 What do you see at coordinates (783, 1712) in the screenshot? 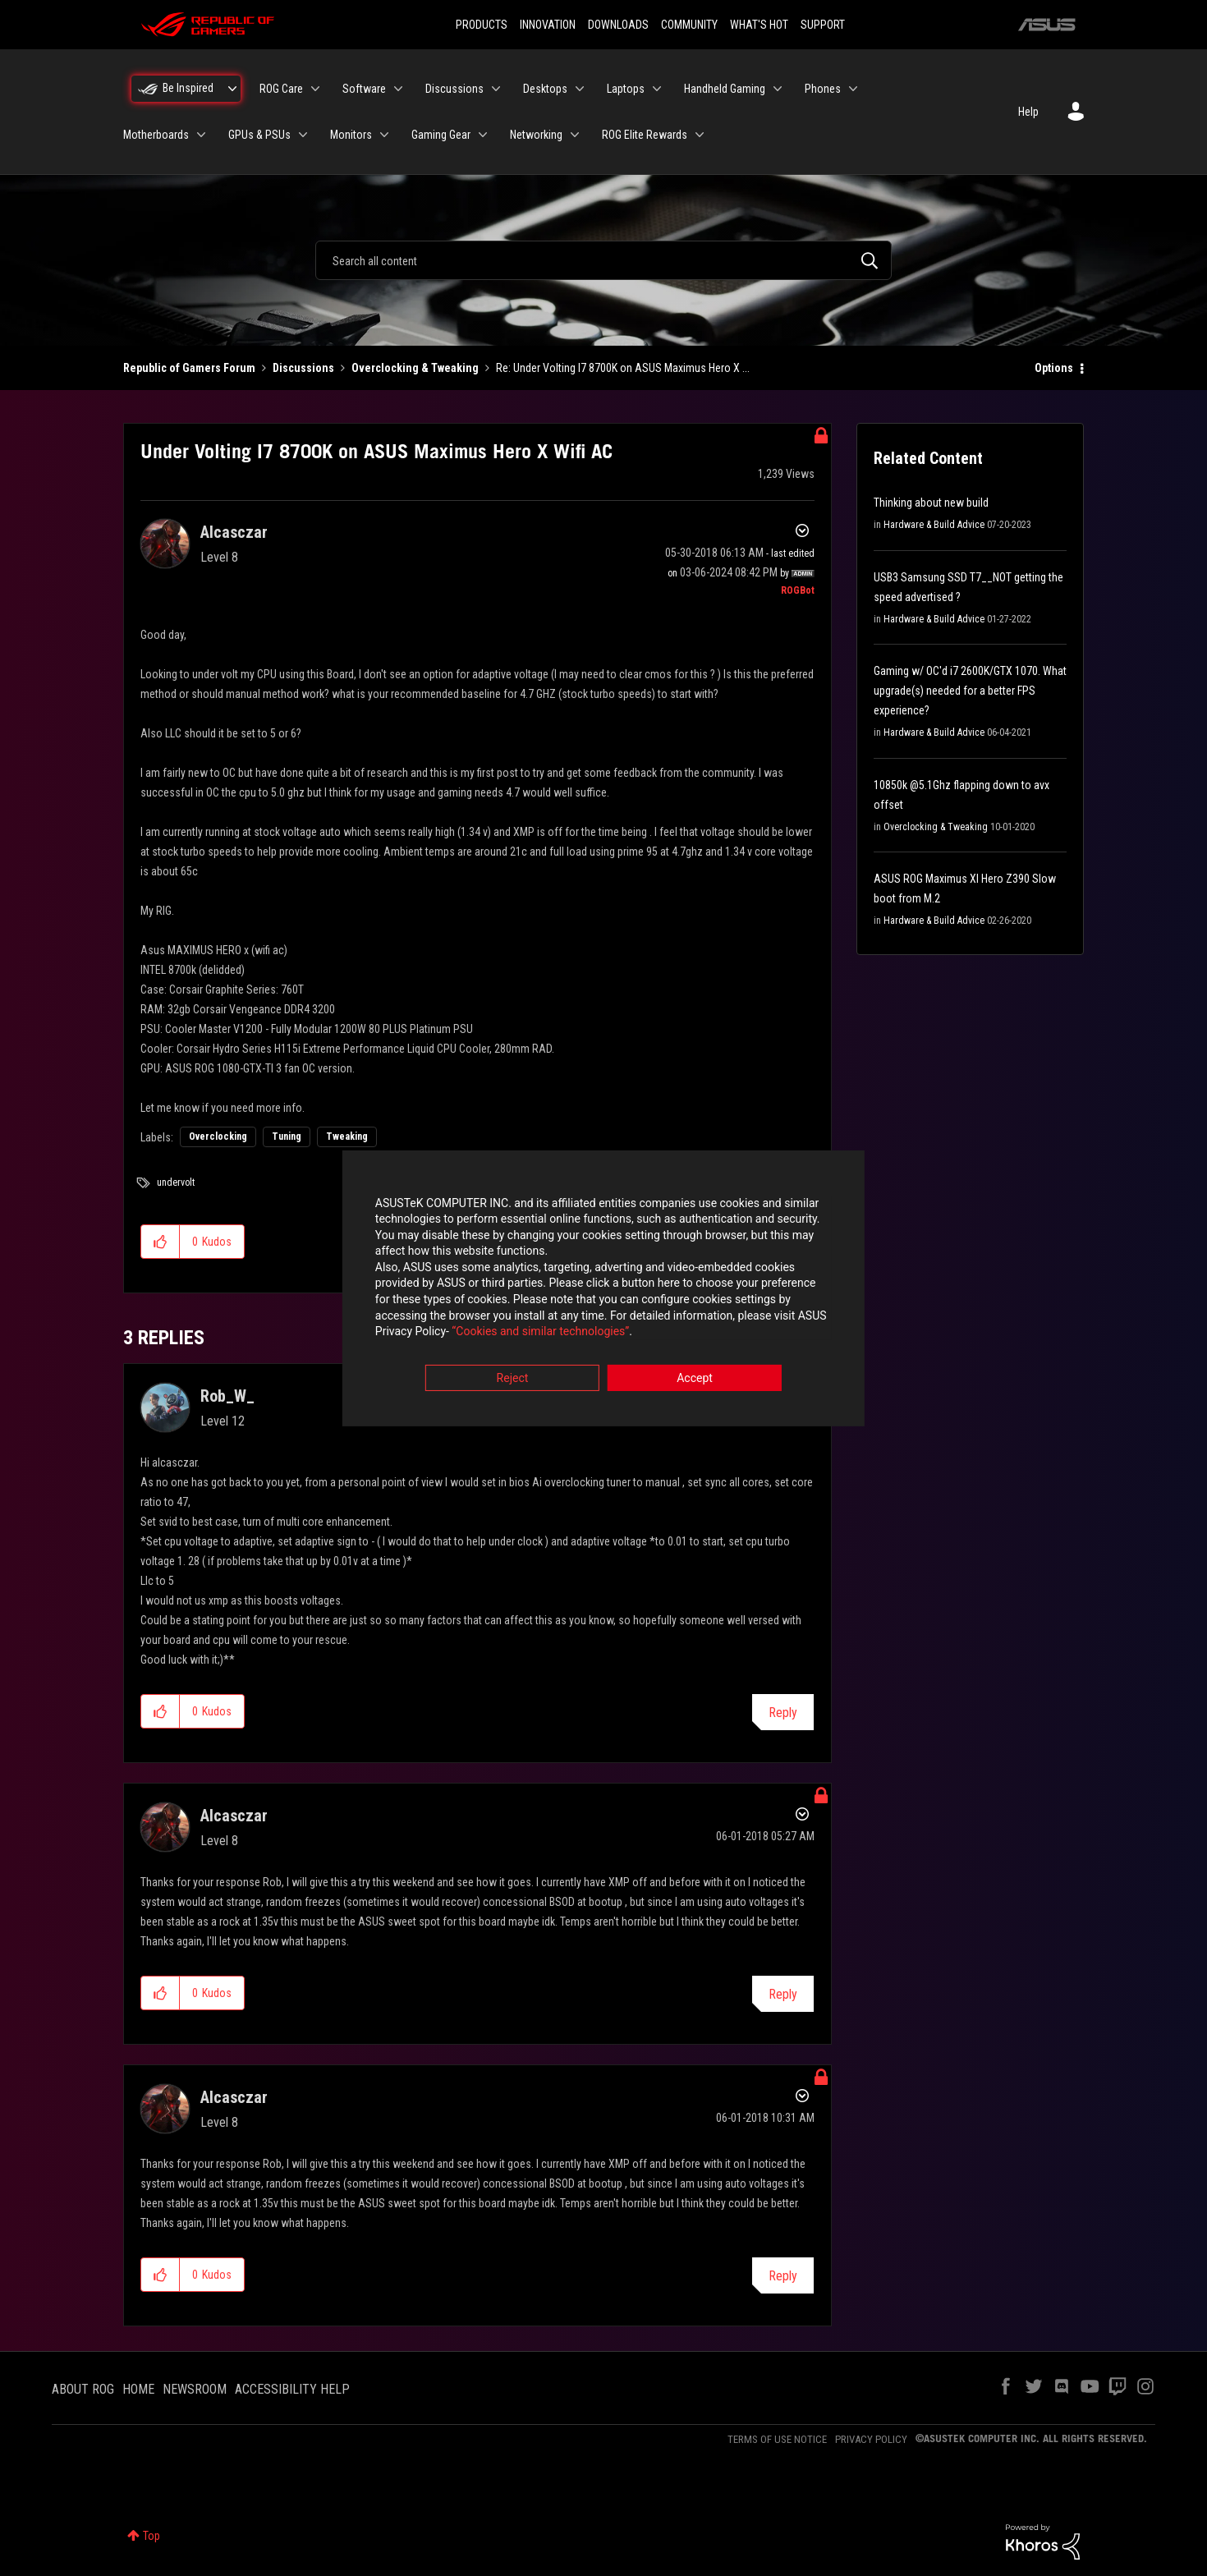
I see `Reply [Reply to comment]` at bounding box center [783, 1712].